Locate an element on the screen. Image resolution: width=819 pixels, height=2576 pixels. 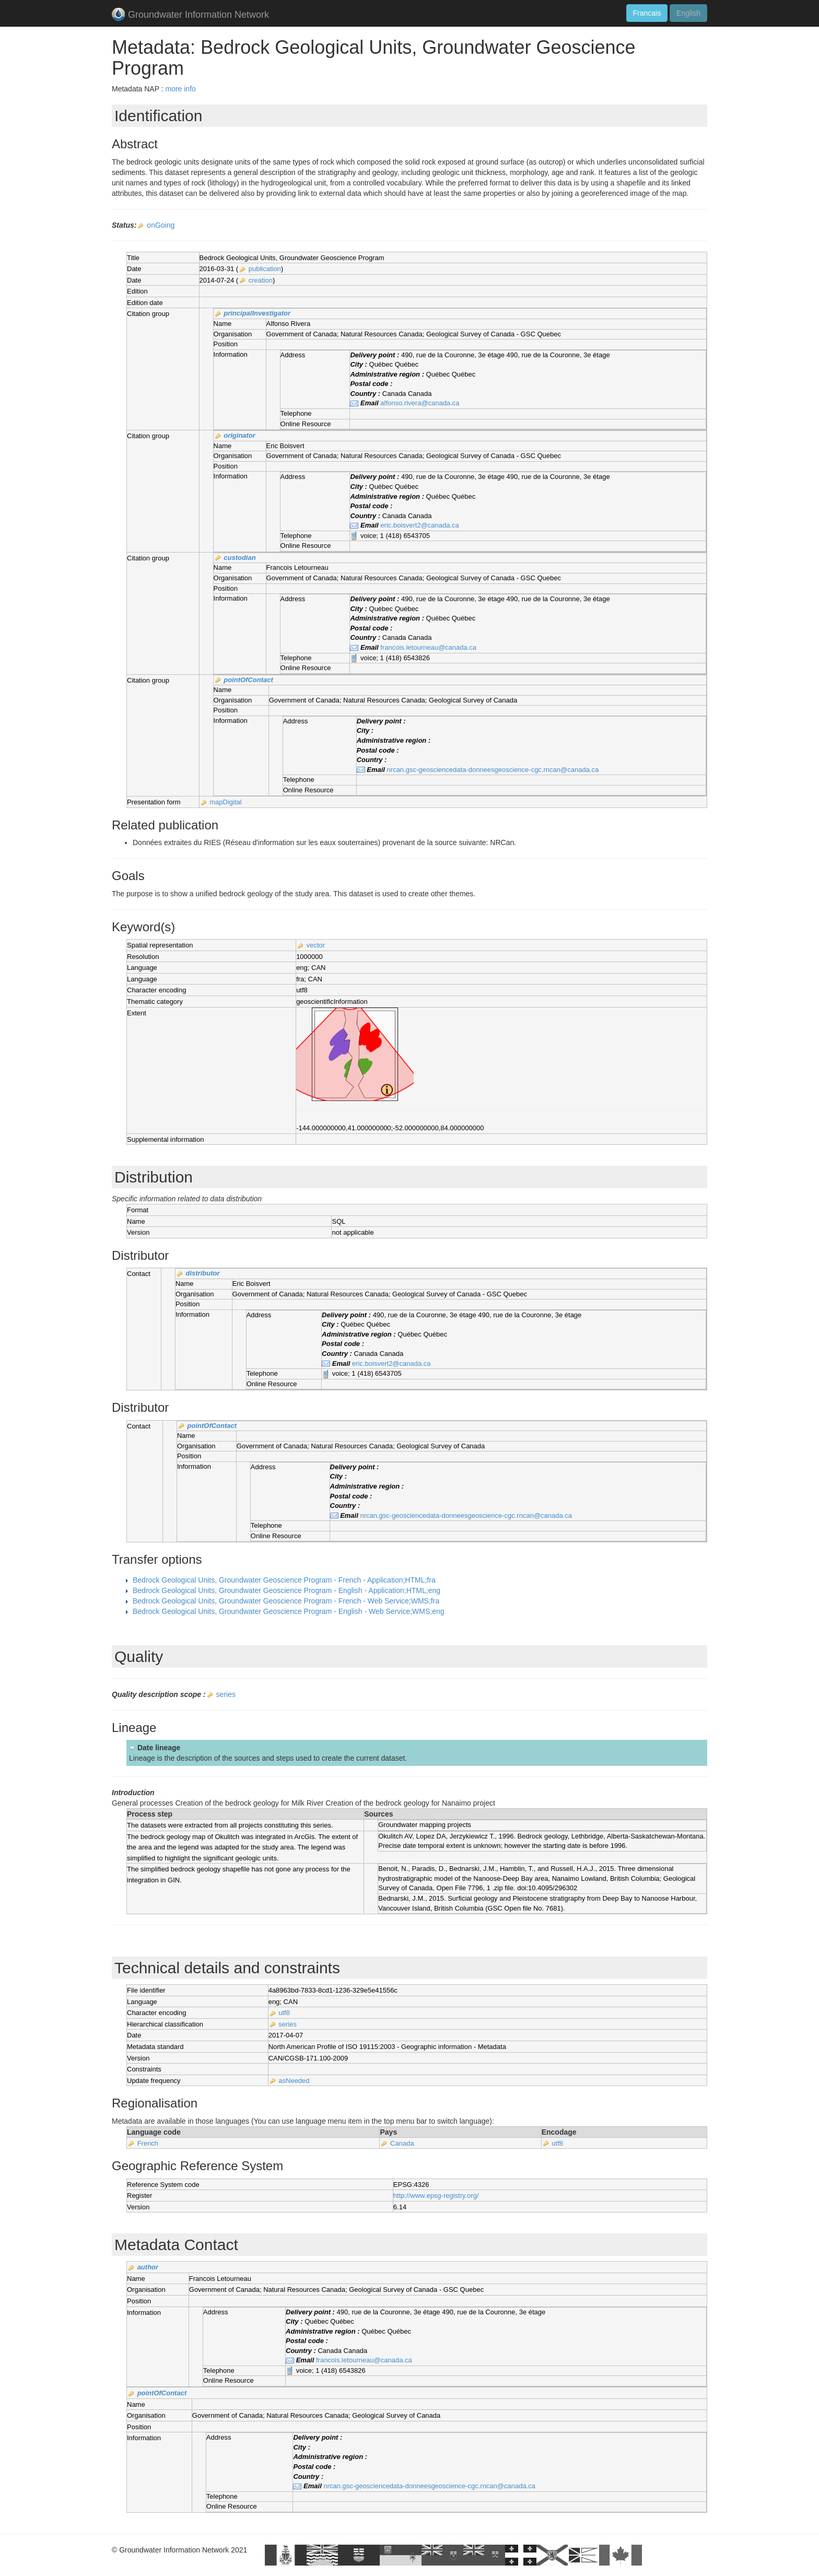
vector is located at coordinates (316, 945).